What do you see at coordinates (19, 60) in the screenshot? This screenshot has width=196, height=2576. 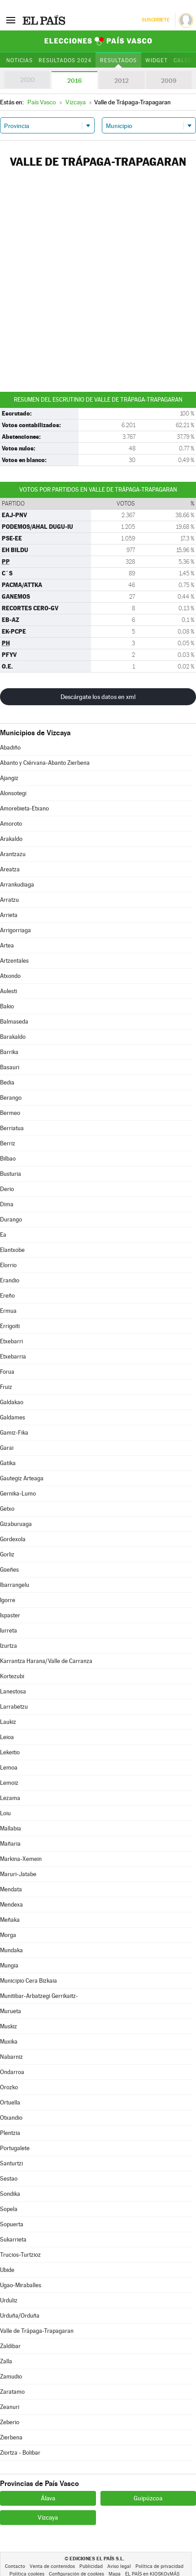 I see `Noticias` at bounding box center [19, 60].